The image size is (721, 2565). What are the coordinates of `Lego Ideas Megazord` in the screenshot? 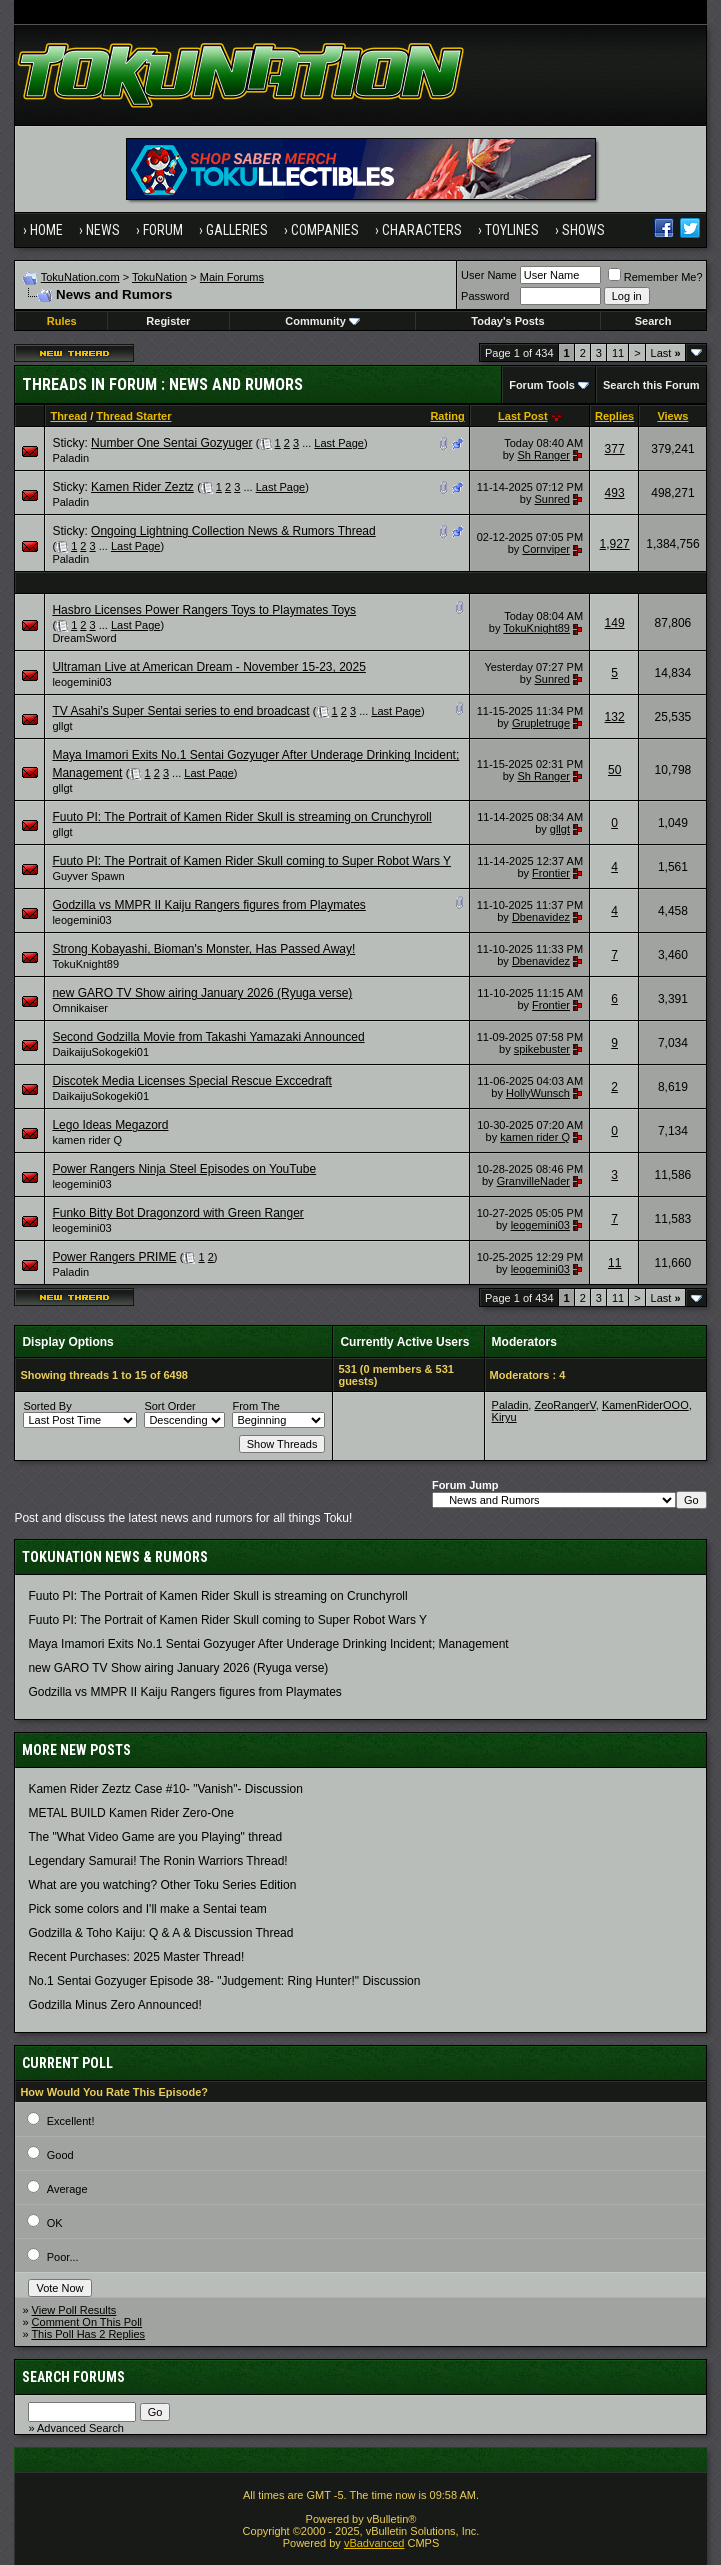 It's located at (110, 1125).